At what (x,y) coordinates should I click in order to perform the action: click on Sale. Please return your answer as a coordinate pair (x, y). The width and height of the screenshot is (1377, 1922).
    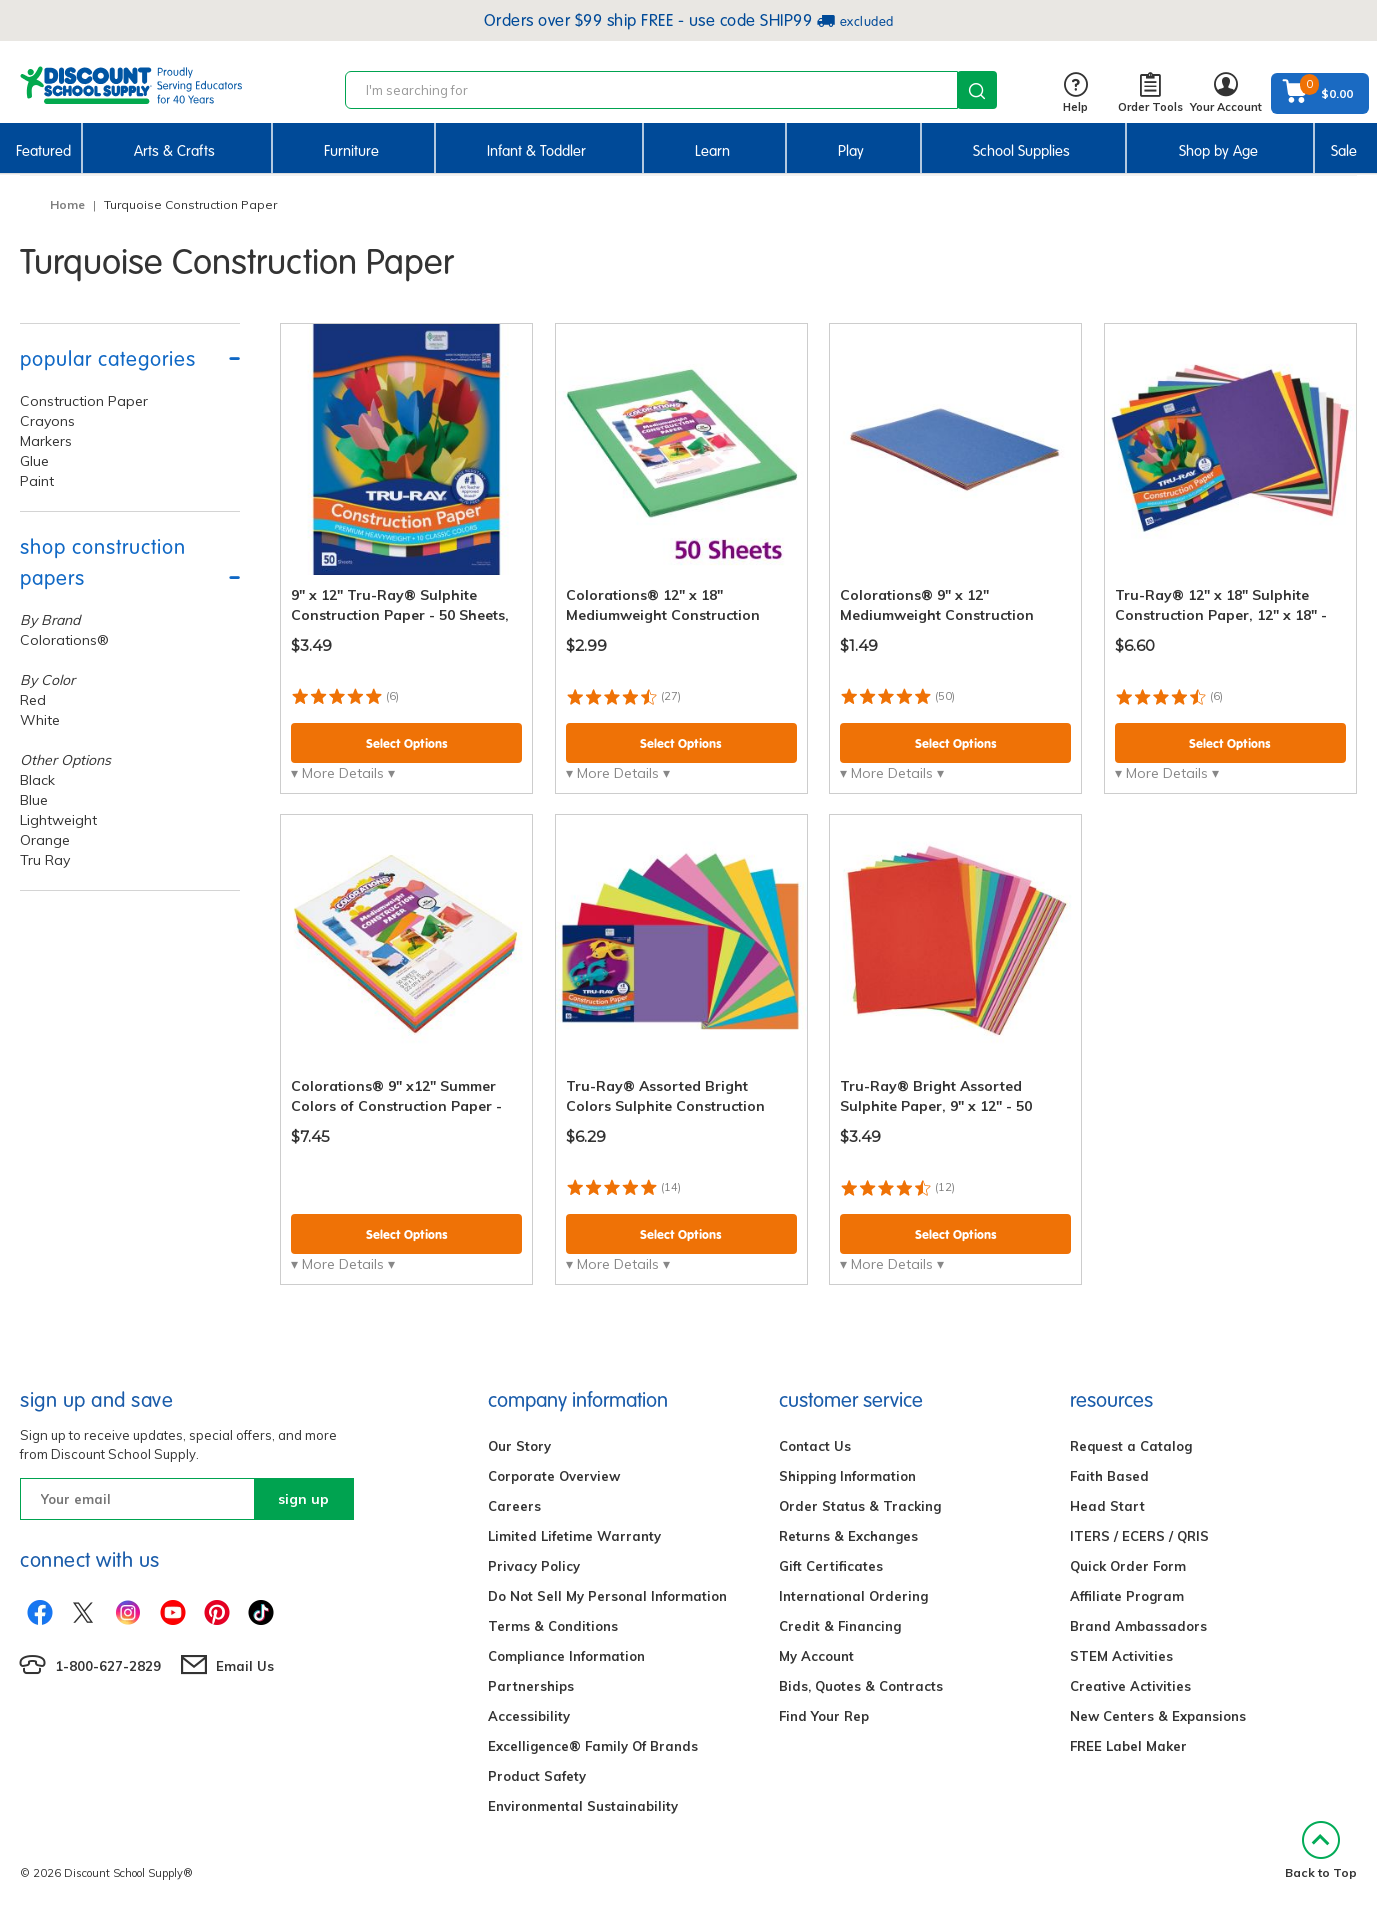
    Looking at the image, I should click on (1344, 151).